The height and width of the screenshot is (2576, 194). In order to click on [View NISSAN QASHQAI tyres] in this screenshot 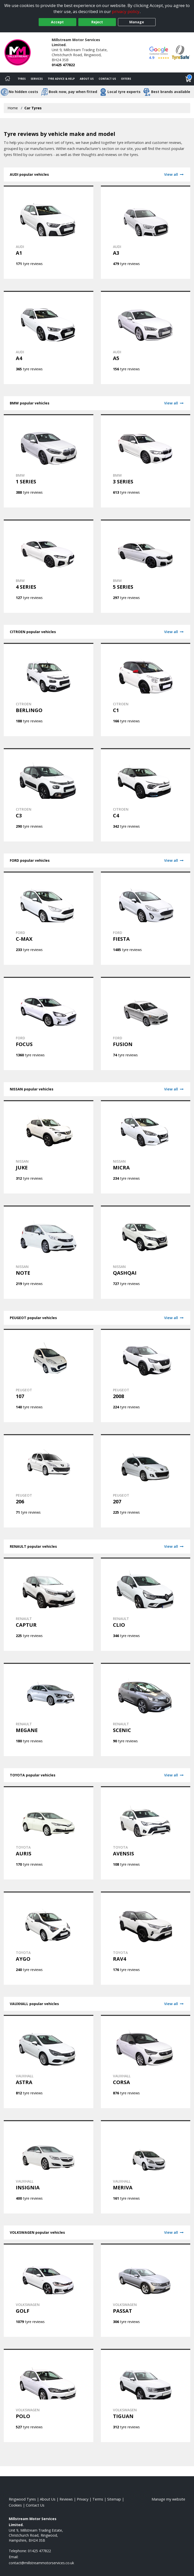, I will do `click(145, 1252)`.